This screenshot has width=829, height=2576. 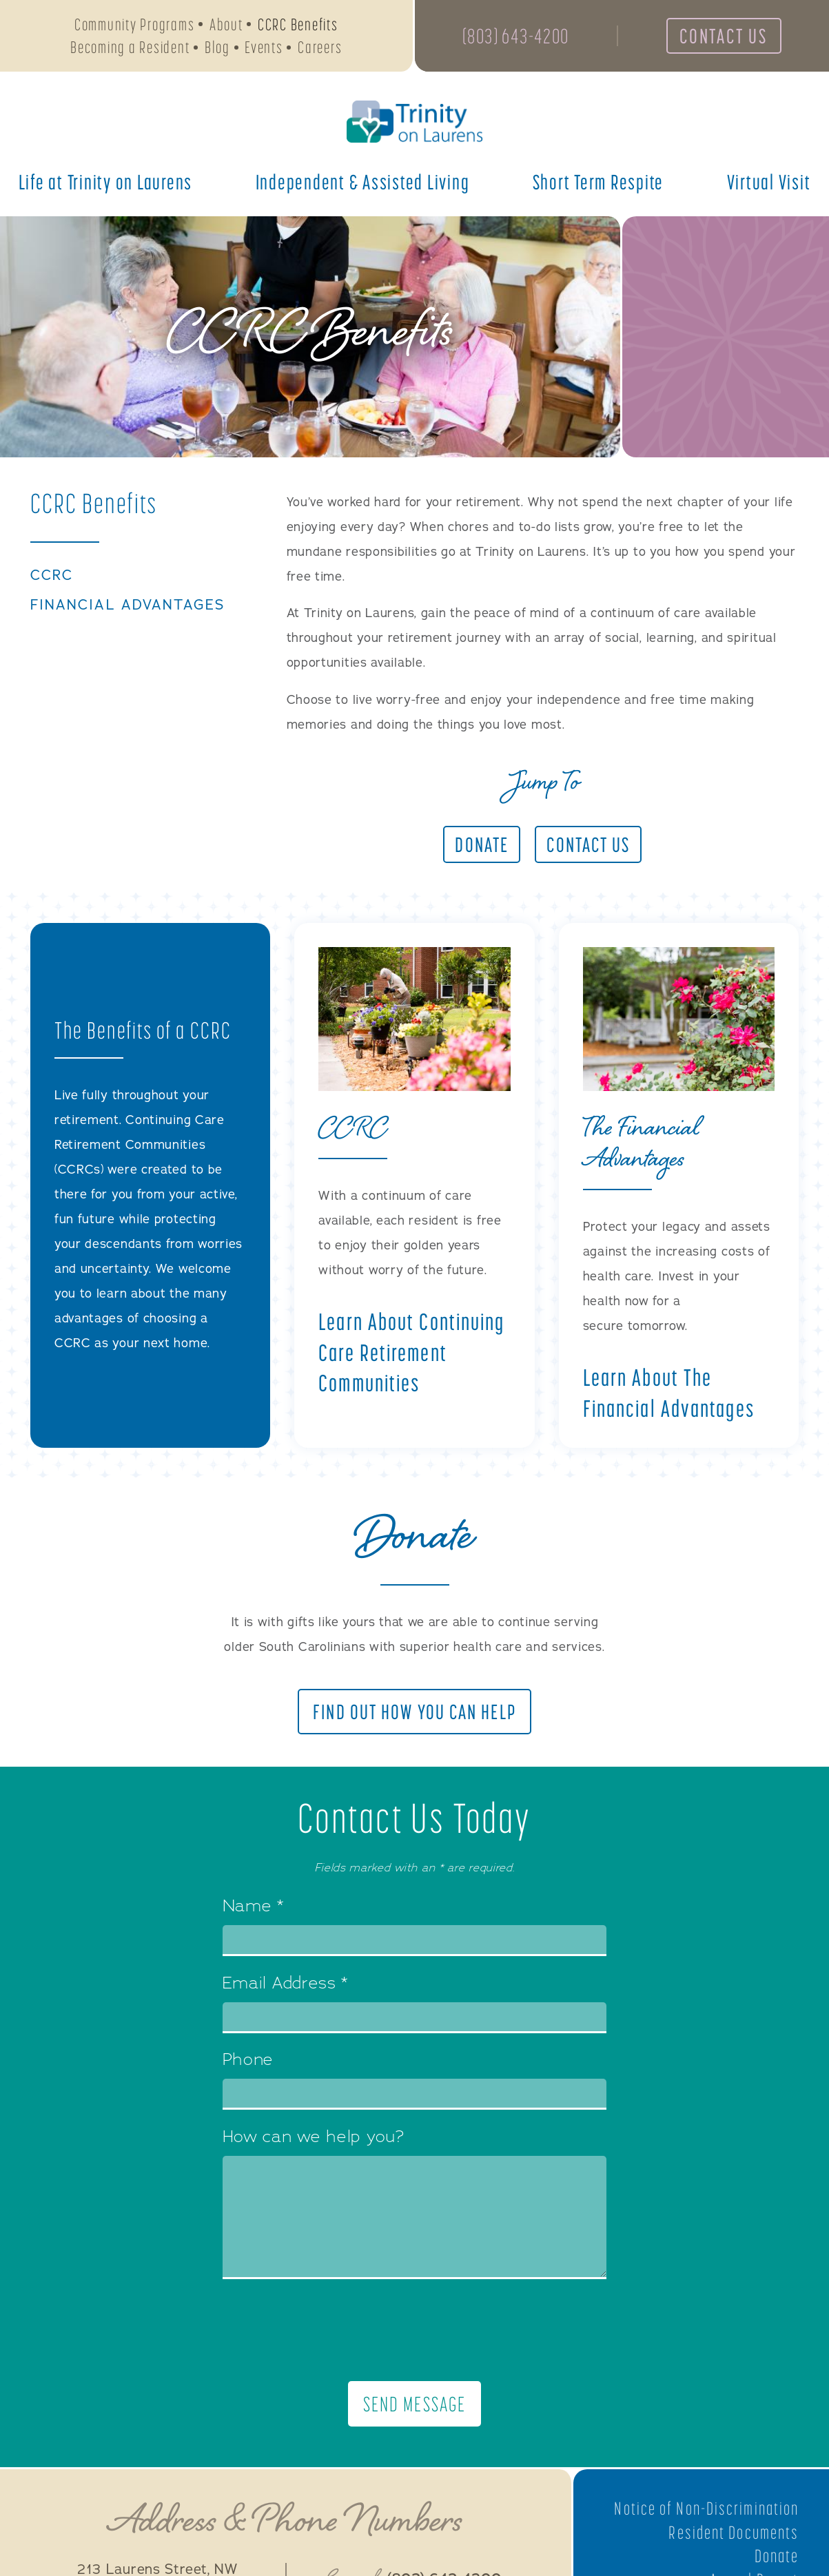 What do you see at coordinates (415, 2330) in the screenshot?
I see `[presentation]` at bounding box center [415, 2330].